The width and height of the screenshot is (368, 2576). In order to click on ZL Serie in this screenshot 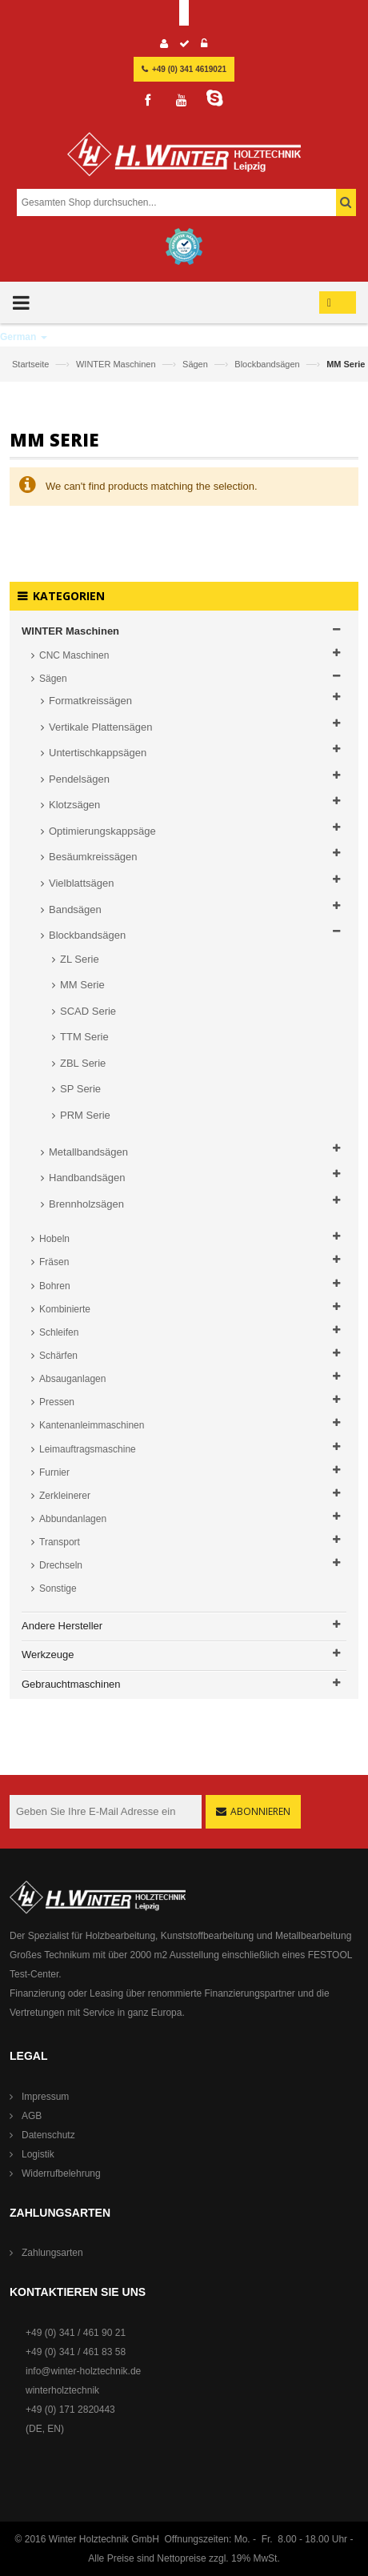, I will do `click(79, 959)`.